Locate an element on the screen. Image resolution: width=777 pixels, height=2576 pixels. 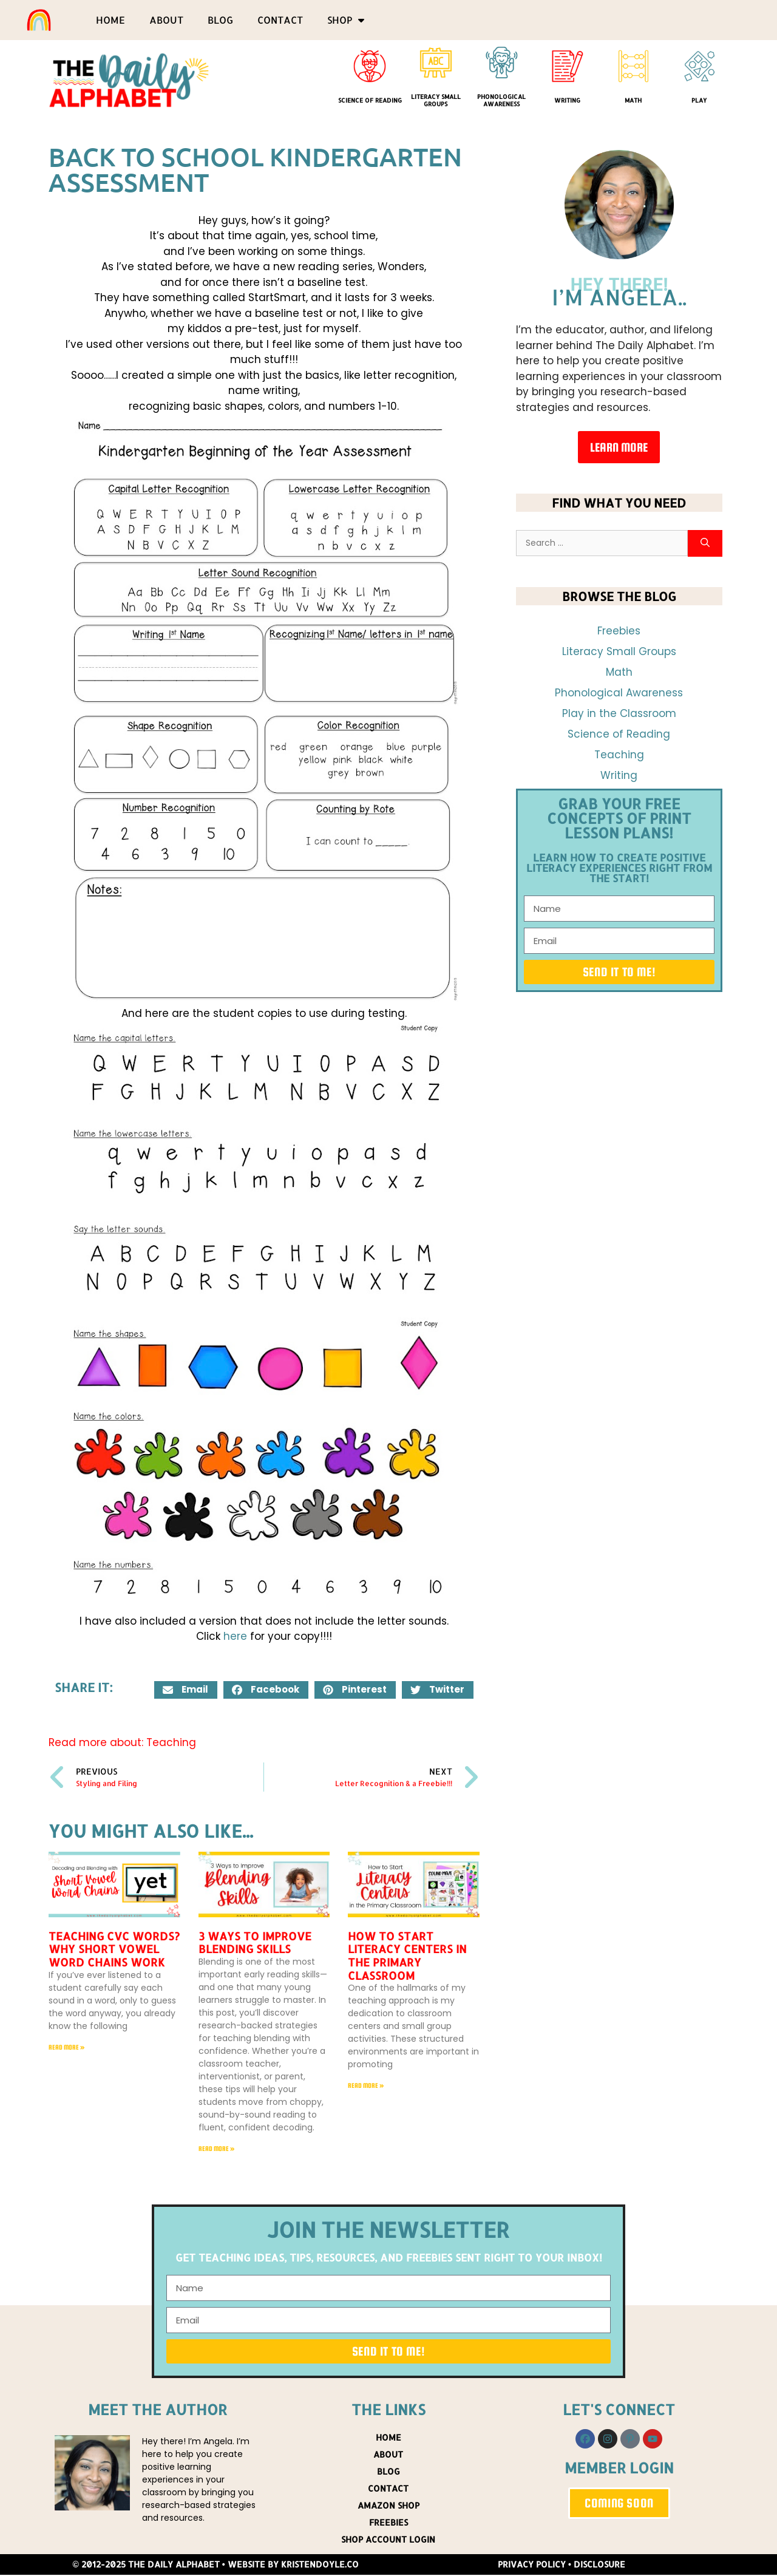
How to Start Literacy Centers in the Primary Classroom is located at coordinates (407, 1955).